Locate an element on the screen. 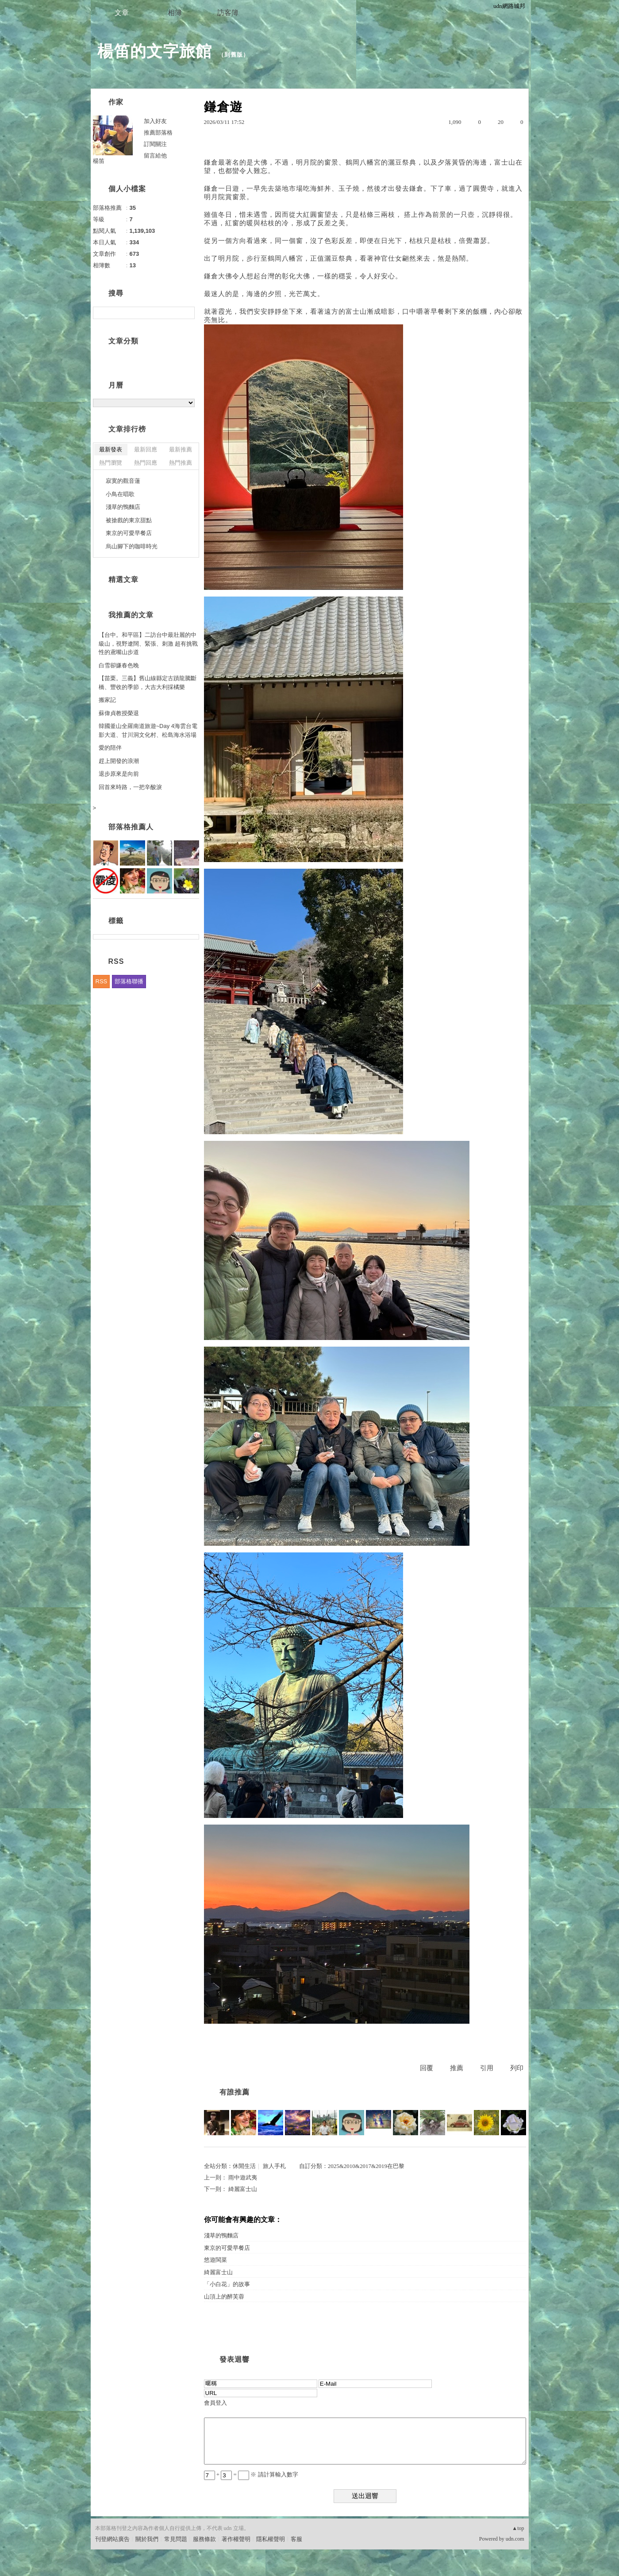 This screenshot has height=2576, width=619. 回覆 is located at coordinates (426, 2068).